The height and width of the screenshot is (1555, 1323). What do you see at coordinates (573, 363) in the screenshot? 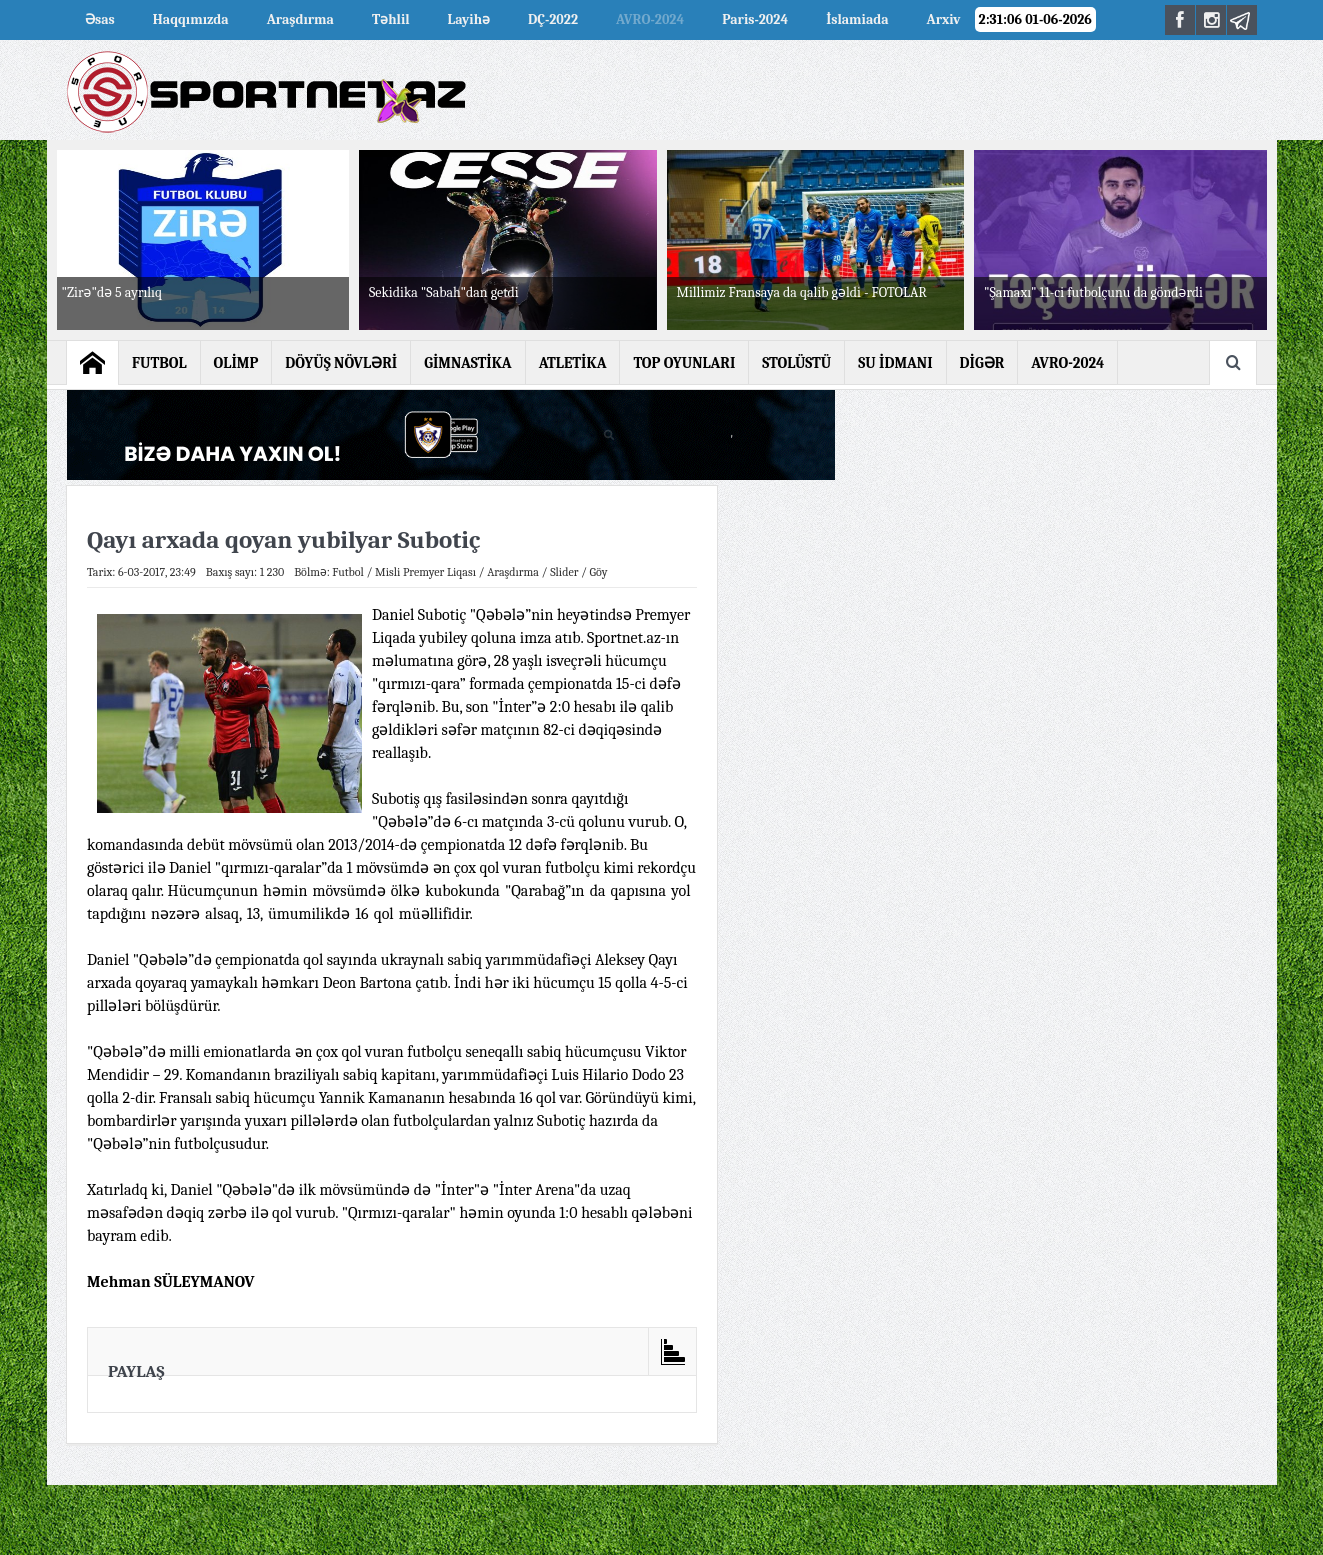
I see `ATLETİKA` at bounding box center [573, 363].